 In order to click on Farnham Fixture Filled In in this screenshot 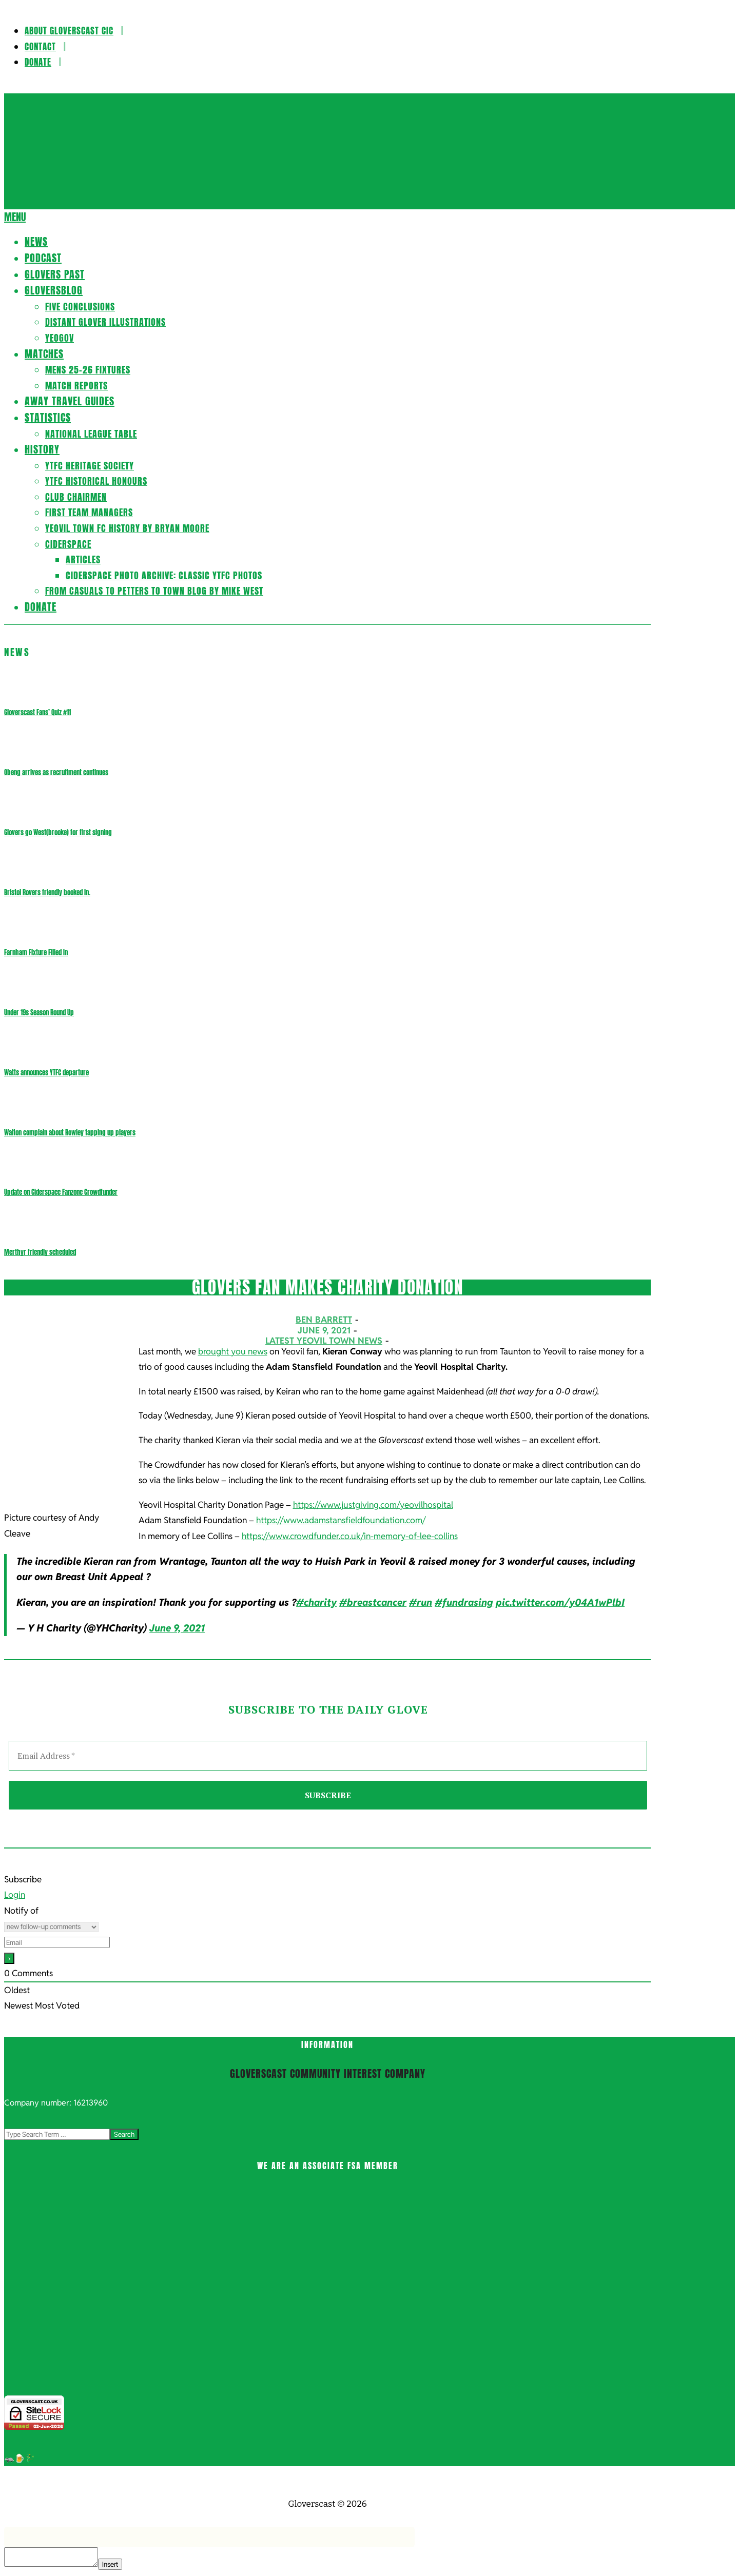, I will do `click(36, 952)`.